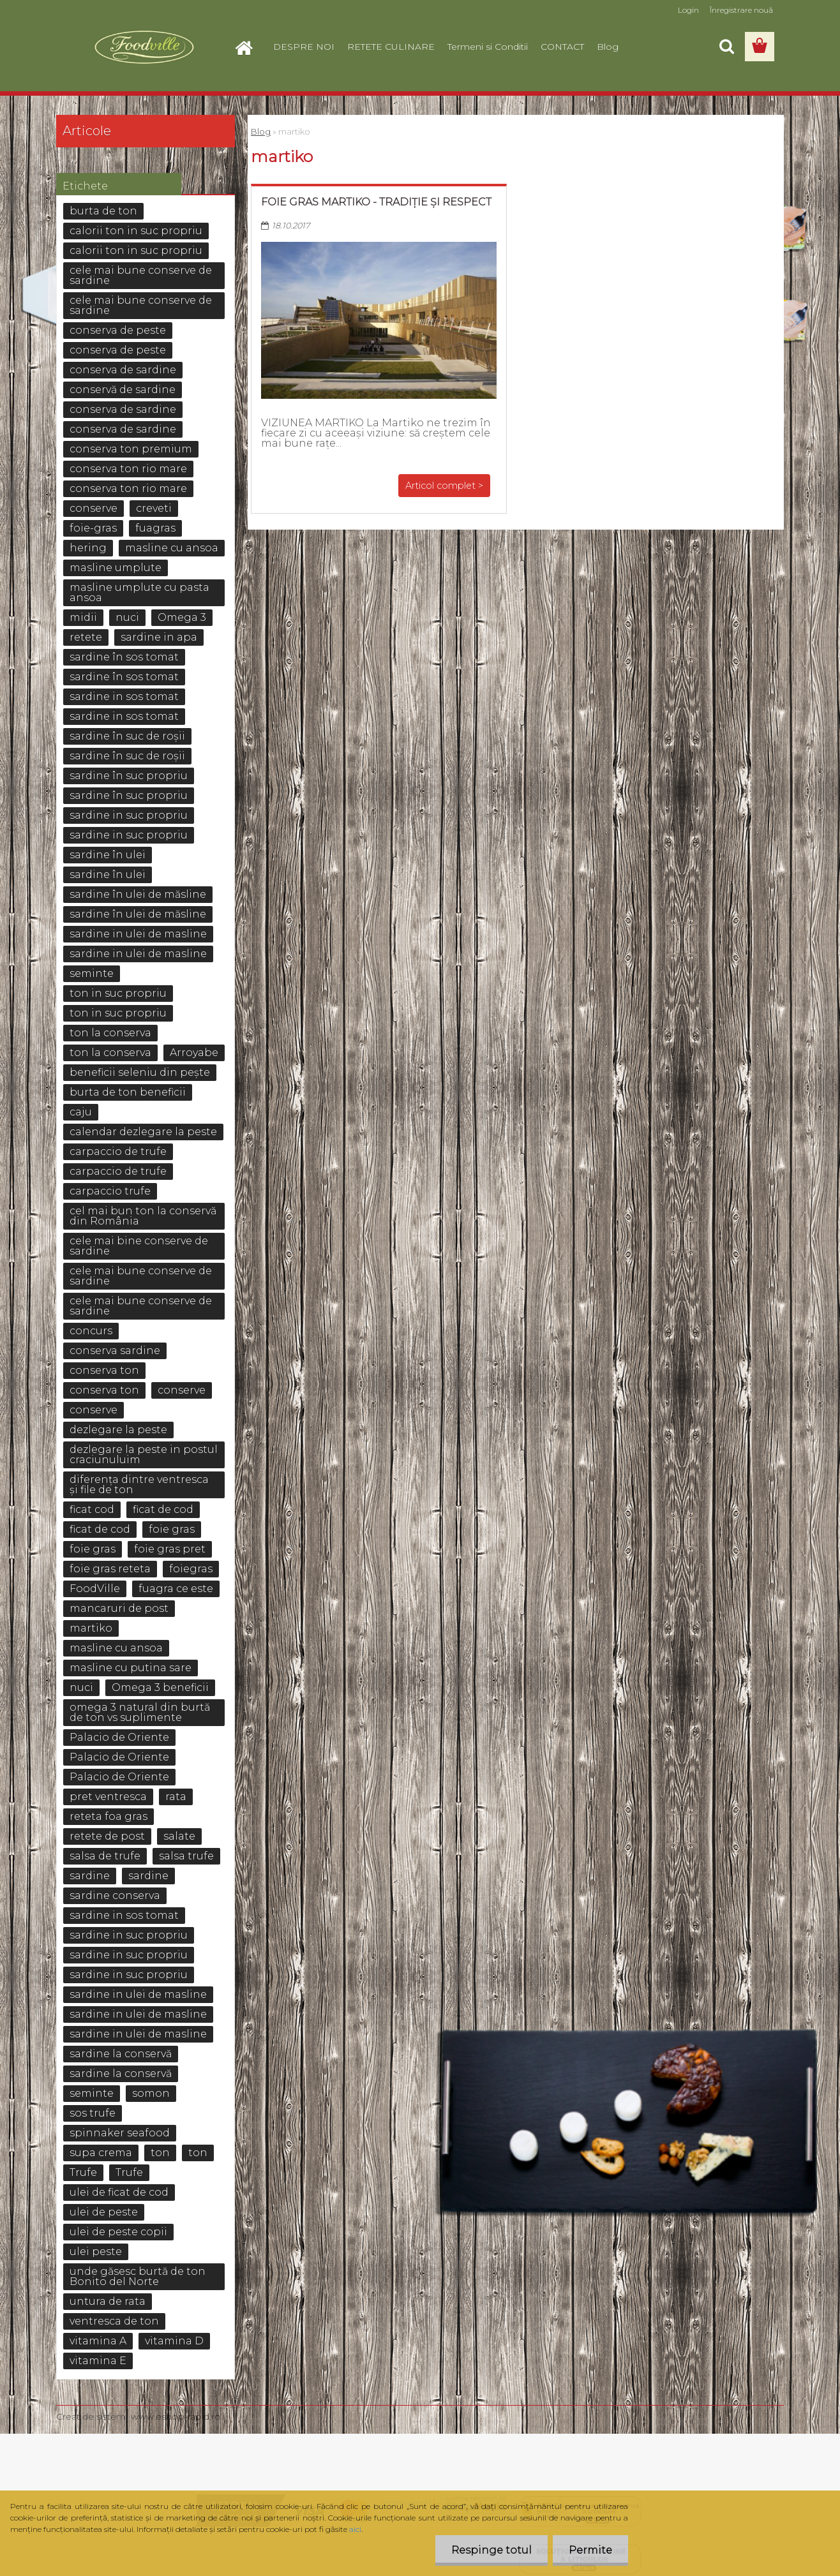 The height and width of the screenshot is (2576, 840). What do you see at coordinates (688, 10) in the screenshot?
I see `Login` at bounding box center [688, 10].